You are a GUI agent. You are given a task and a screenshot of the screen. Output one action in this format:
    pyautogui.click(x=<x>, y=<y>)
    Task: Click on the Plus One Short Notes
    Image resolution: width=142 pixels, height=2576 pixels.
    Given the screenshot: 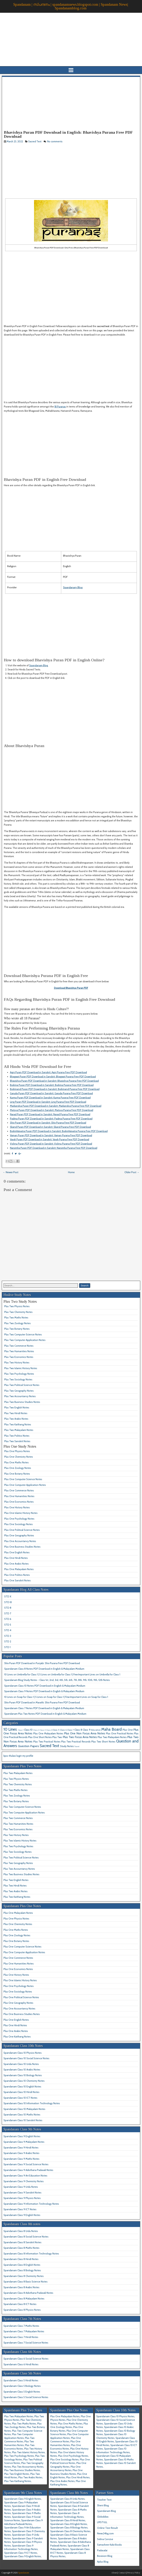 What is the action you would take?
    pyautogui.click(x=40, y=1737)
    